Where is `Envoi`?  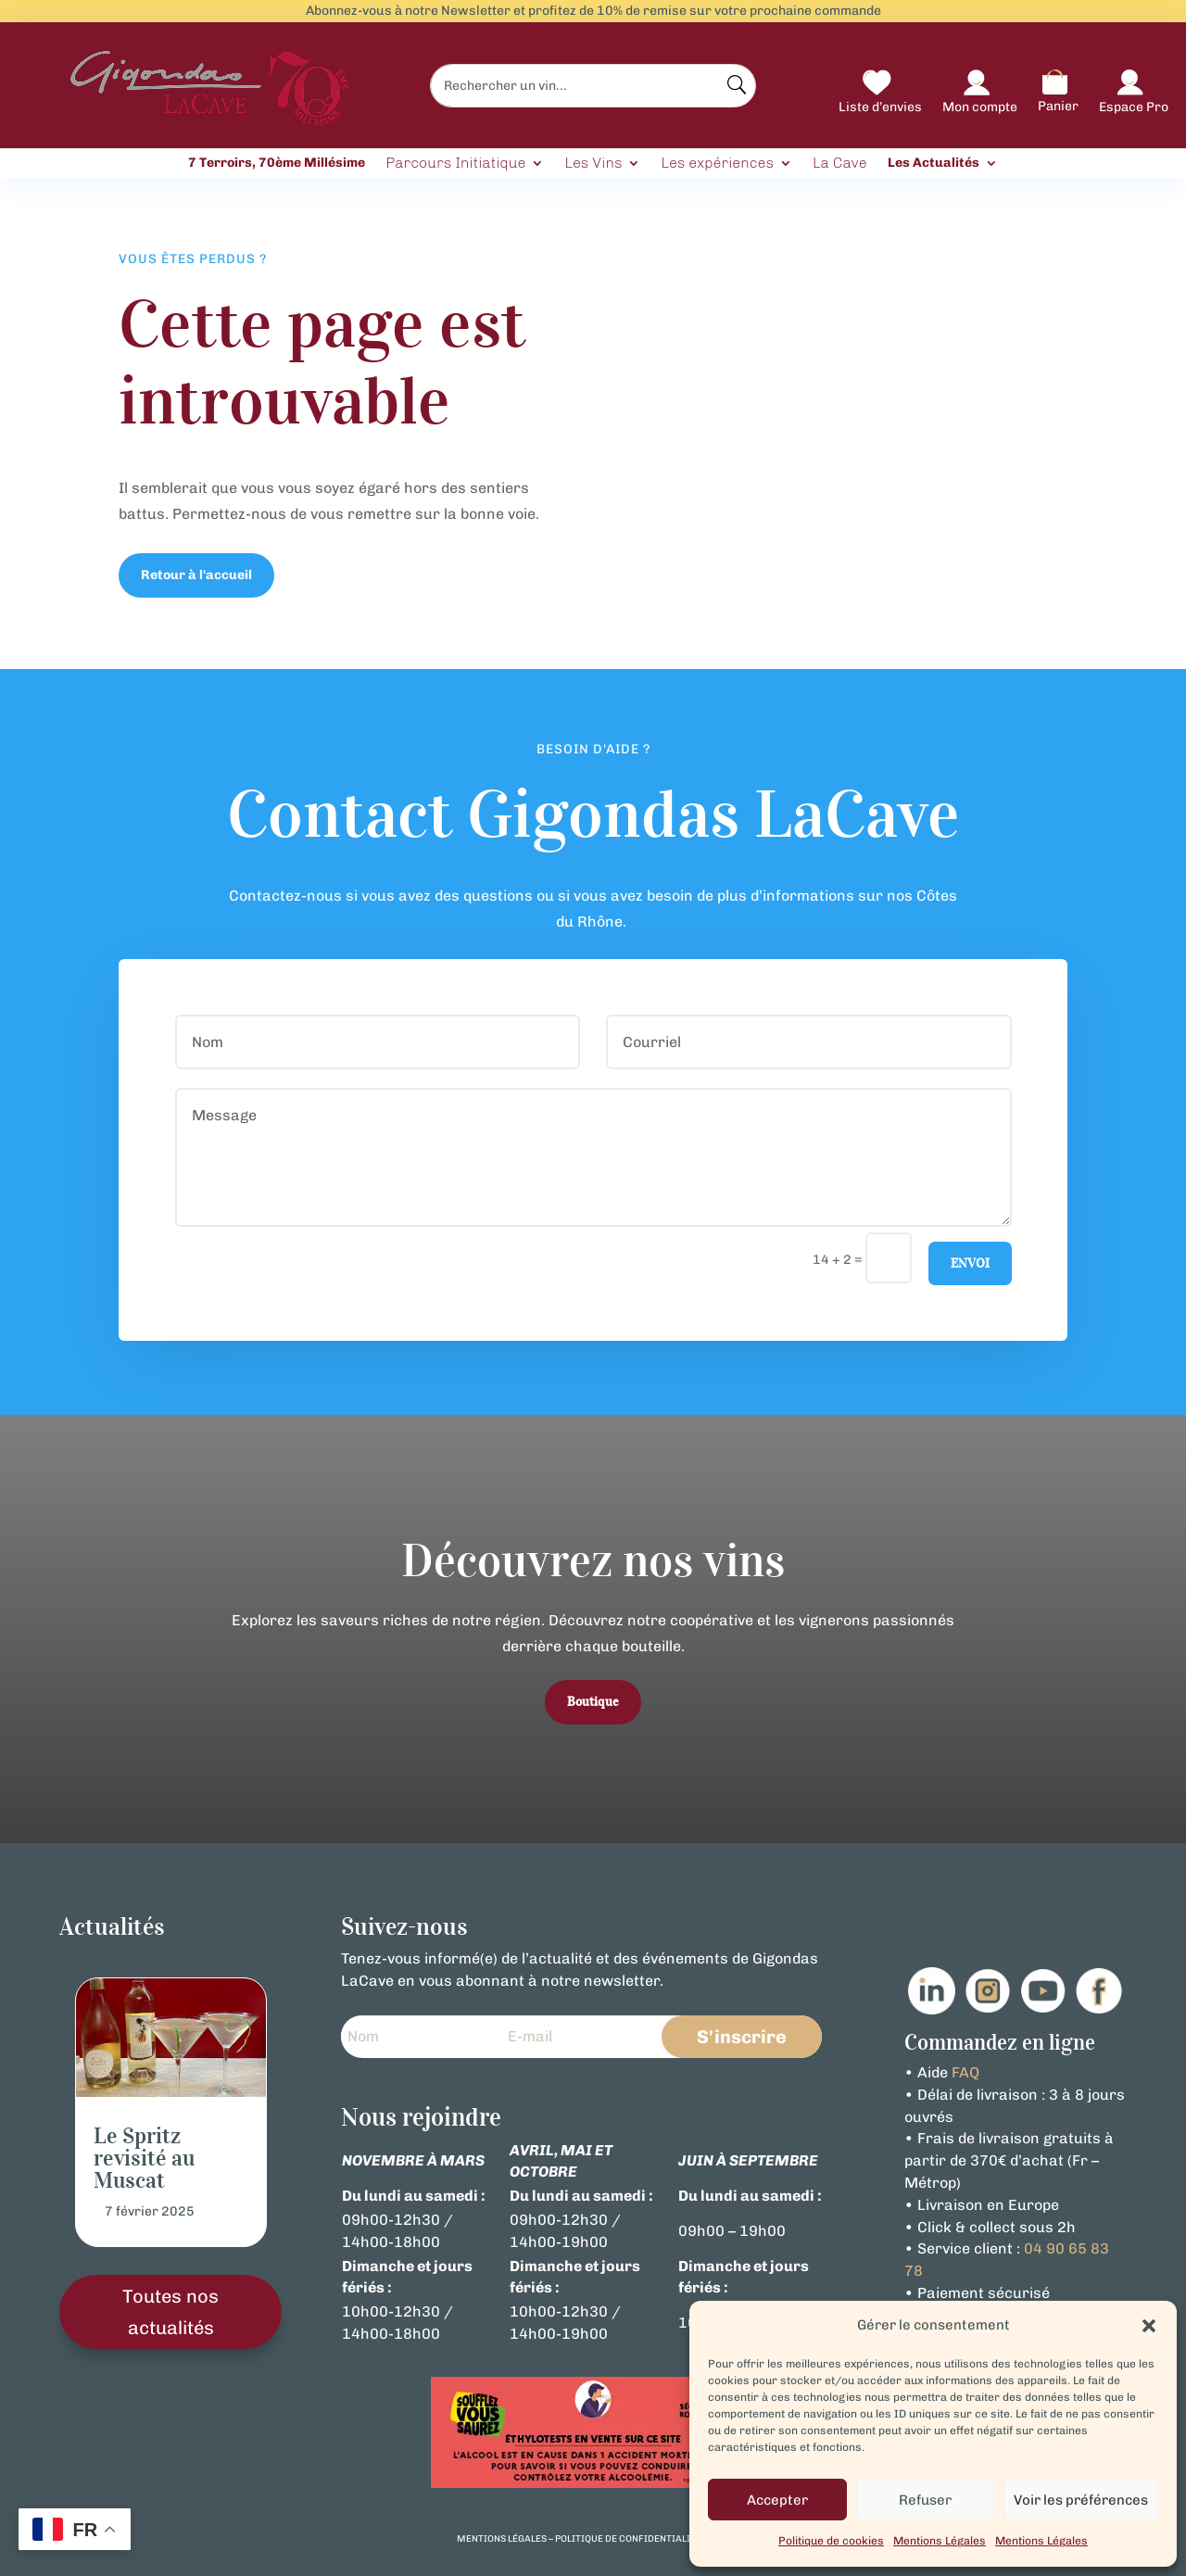
Envoi is located at coordinates (970, 1263).